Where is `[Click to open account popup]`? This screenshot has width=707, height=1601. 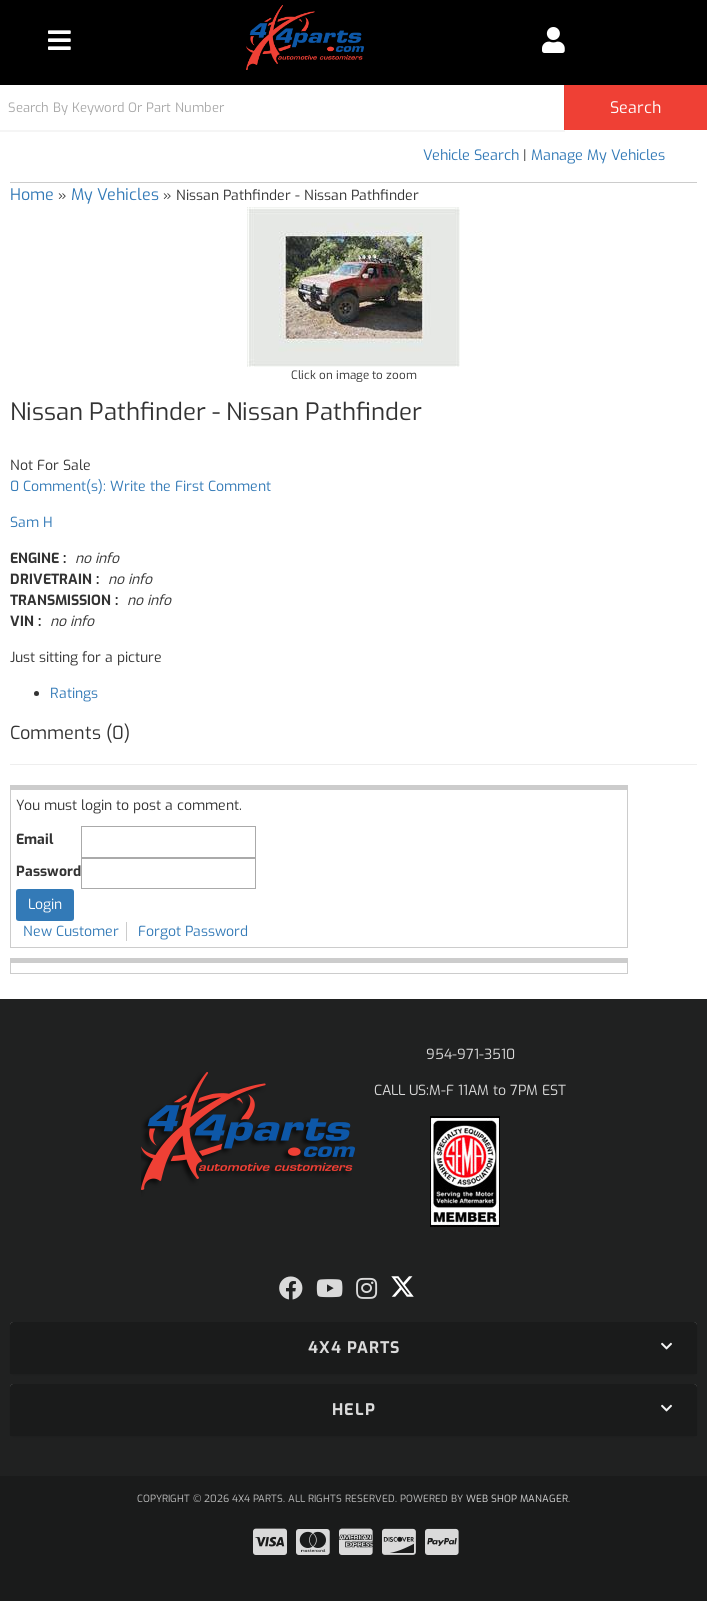 [Click to open account popup] is located at coordinates (553, 40).